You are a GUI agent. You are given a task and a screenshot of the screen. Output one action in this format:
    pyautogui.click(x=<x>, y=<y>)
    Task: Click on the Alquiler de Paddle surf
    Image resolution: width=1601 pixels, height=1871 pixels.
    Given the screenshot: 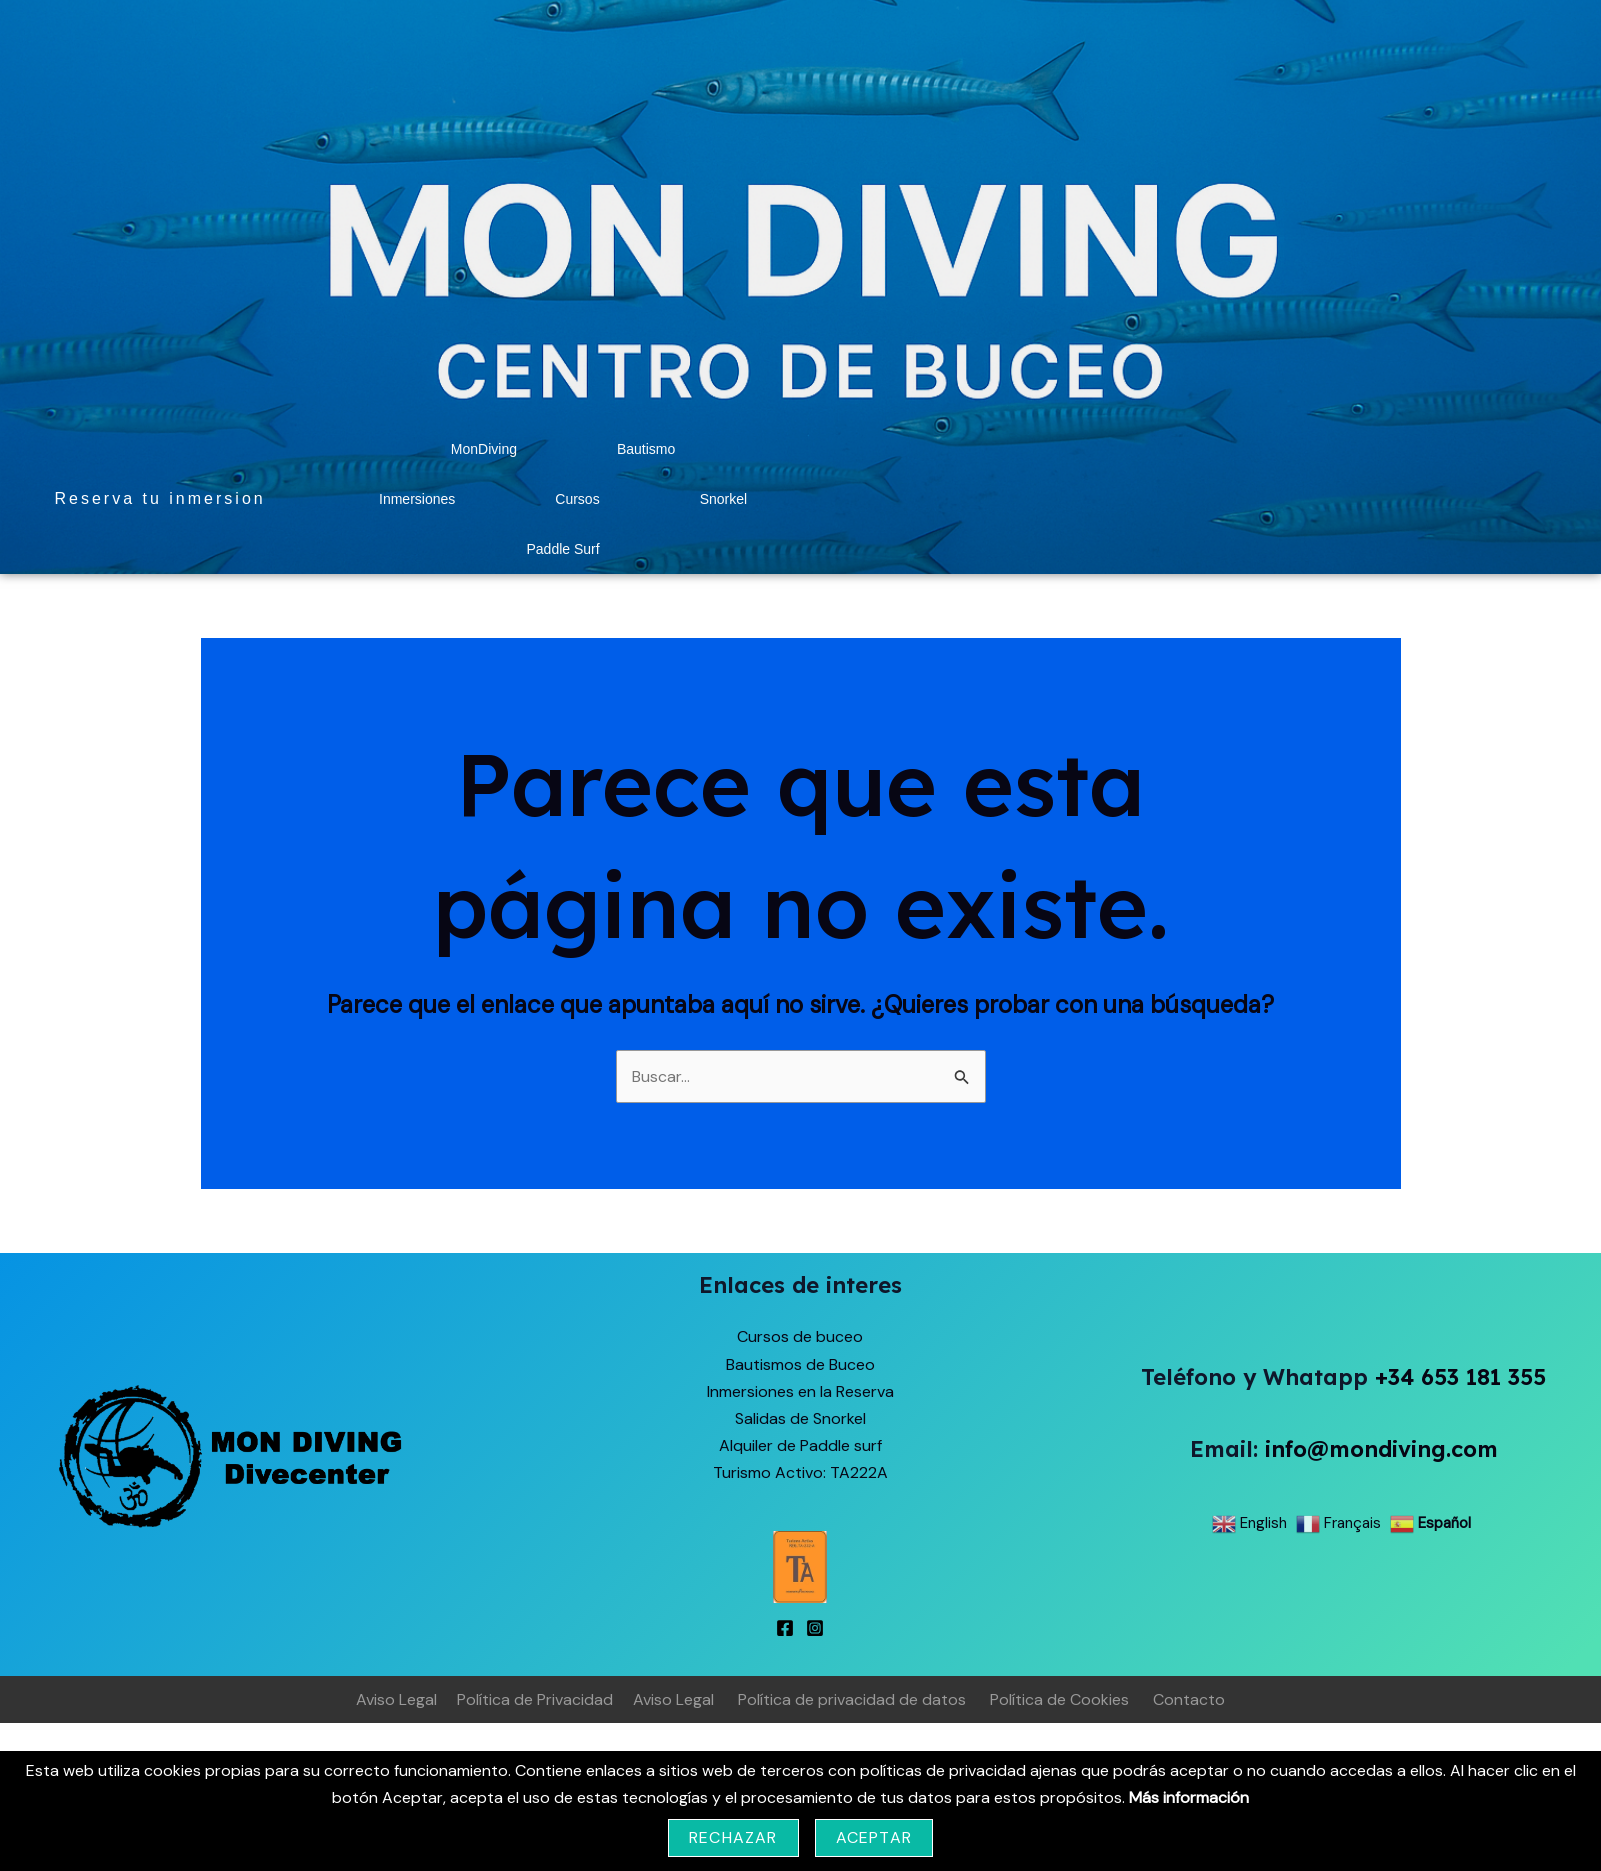 What is the action you would take?
    pyautogui.click(x=800, y=1445)
    